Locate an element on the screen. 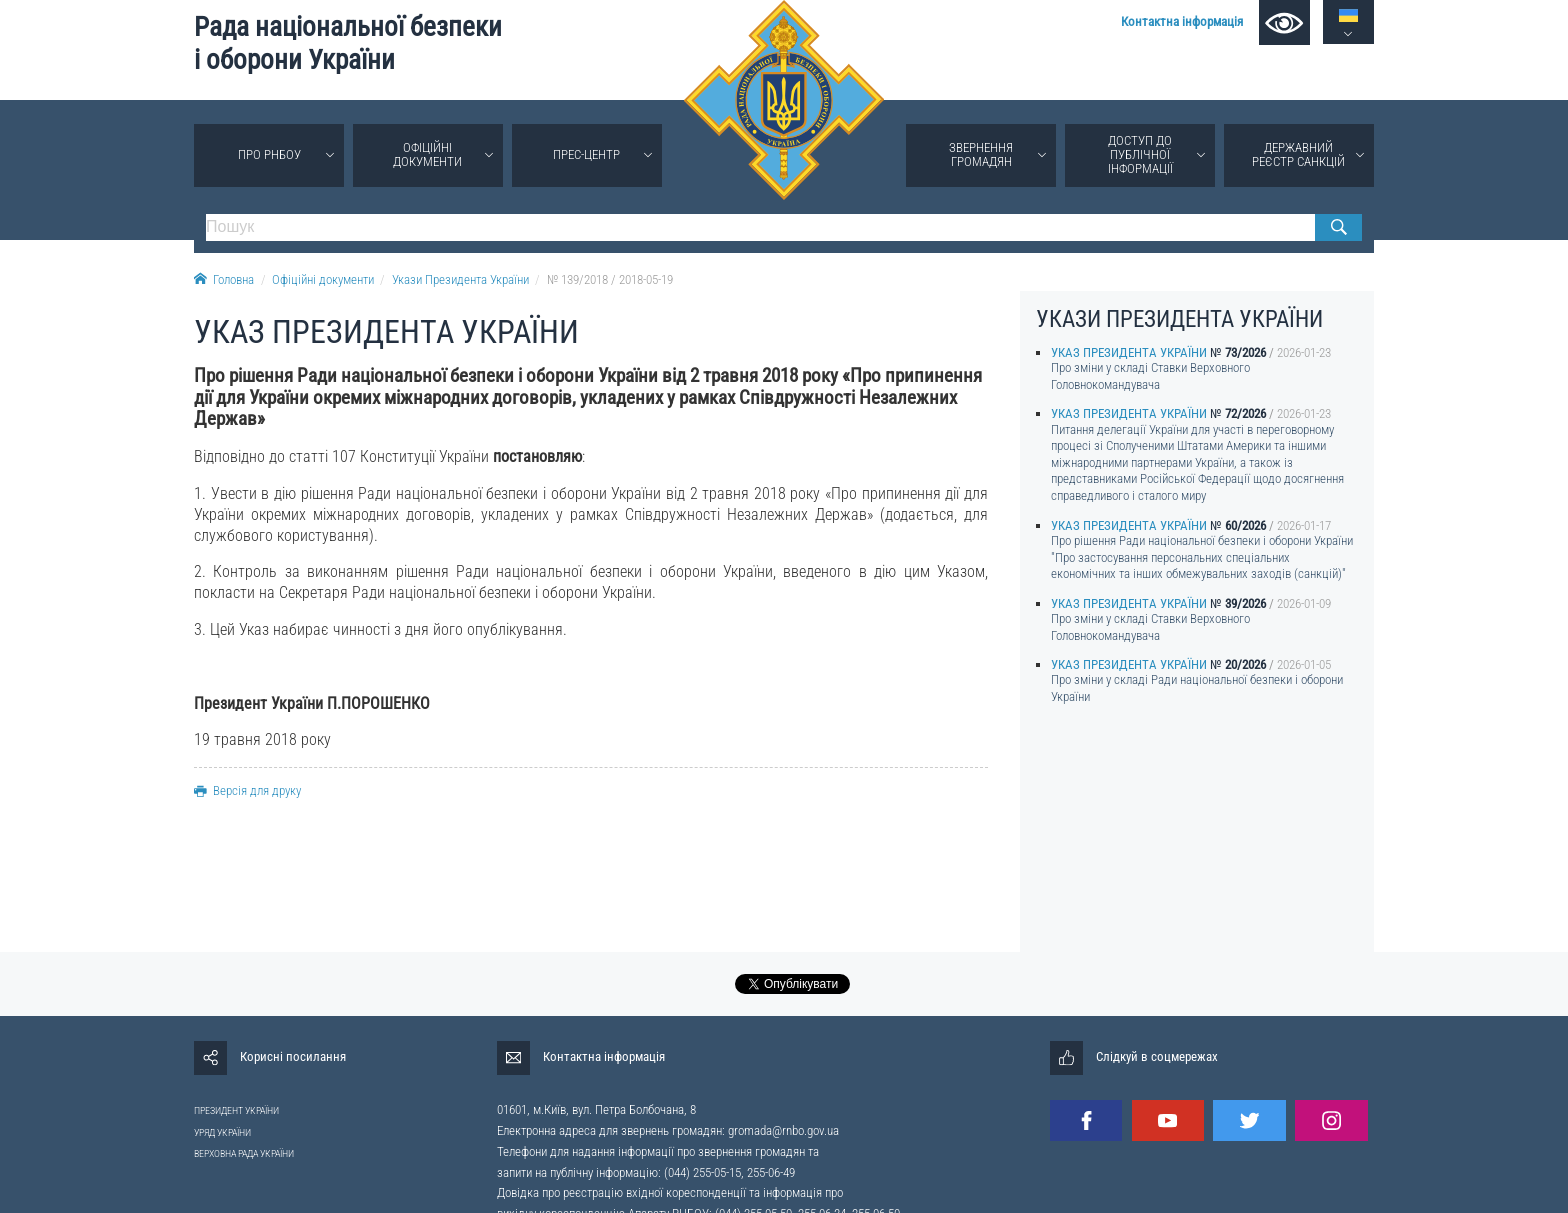 The height and width of the screenshot is (1213, 1568). ВЕРХОВНА РАДА УКРАЇНИ is located at coordinates (244, 1153).